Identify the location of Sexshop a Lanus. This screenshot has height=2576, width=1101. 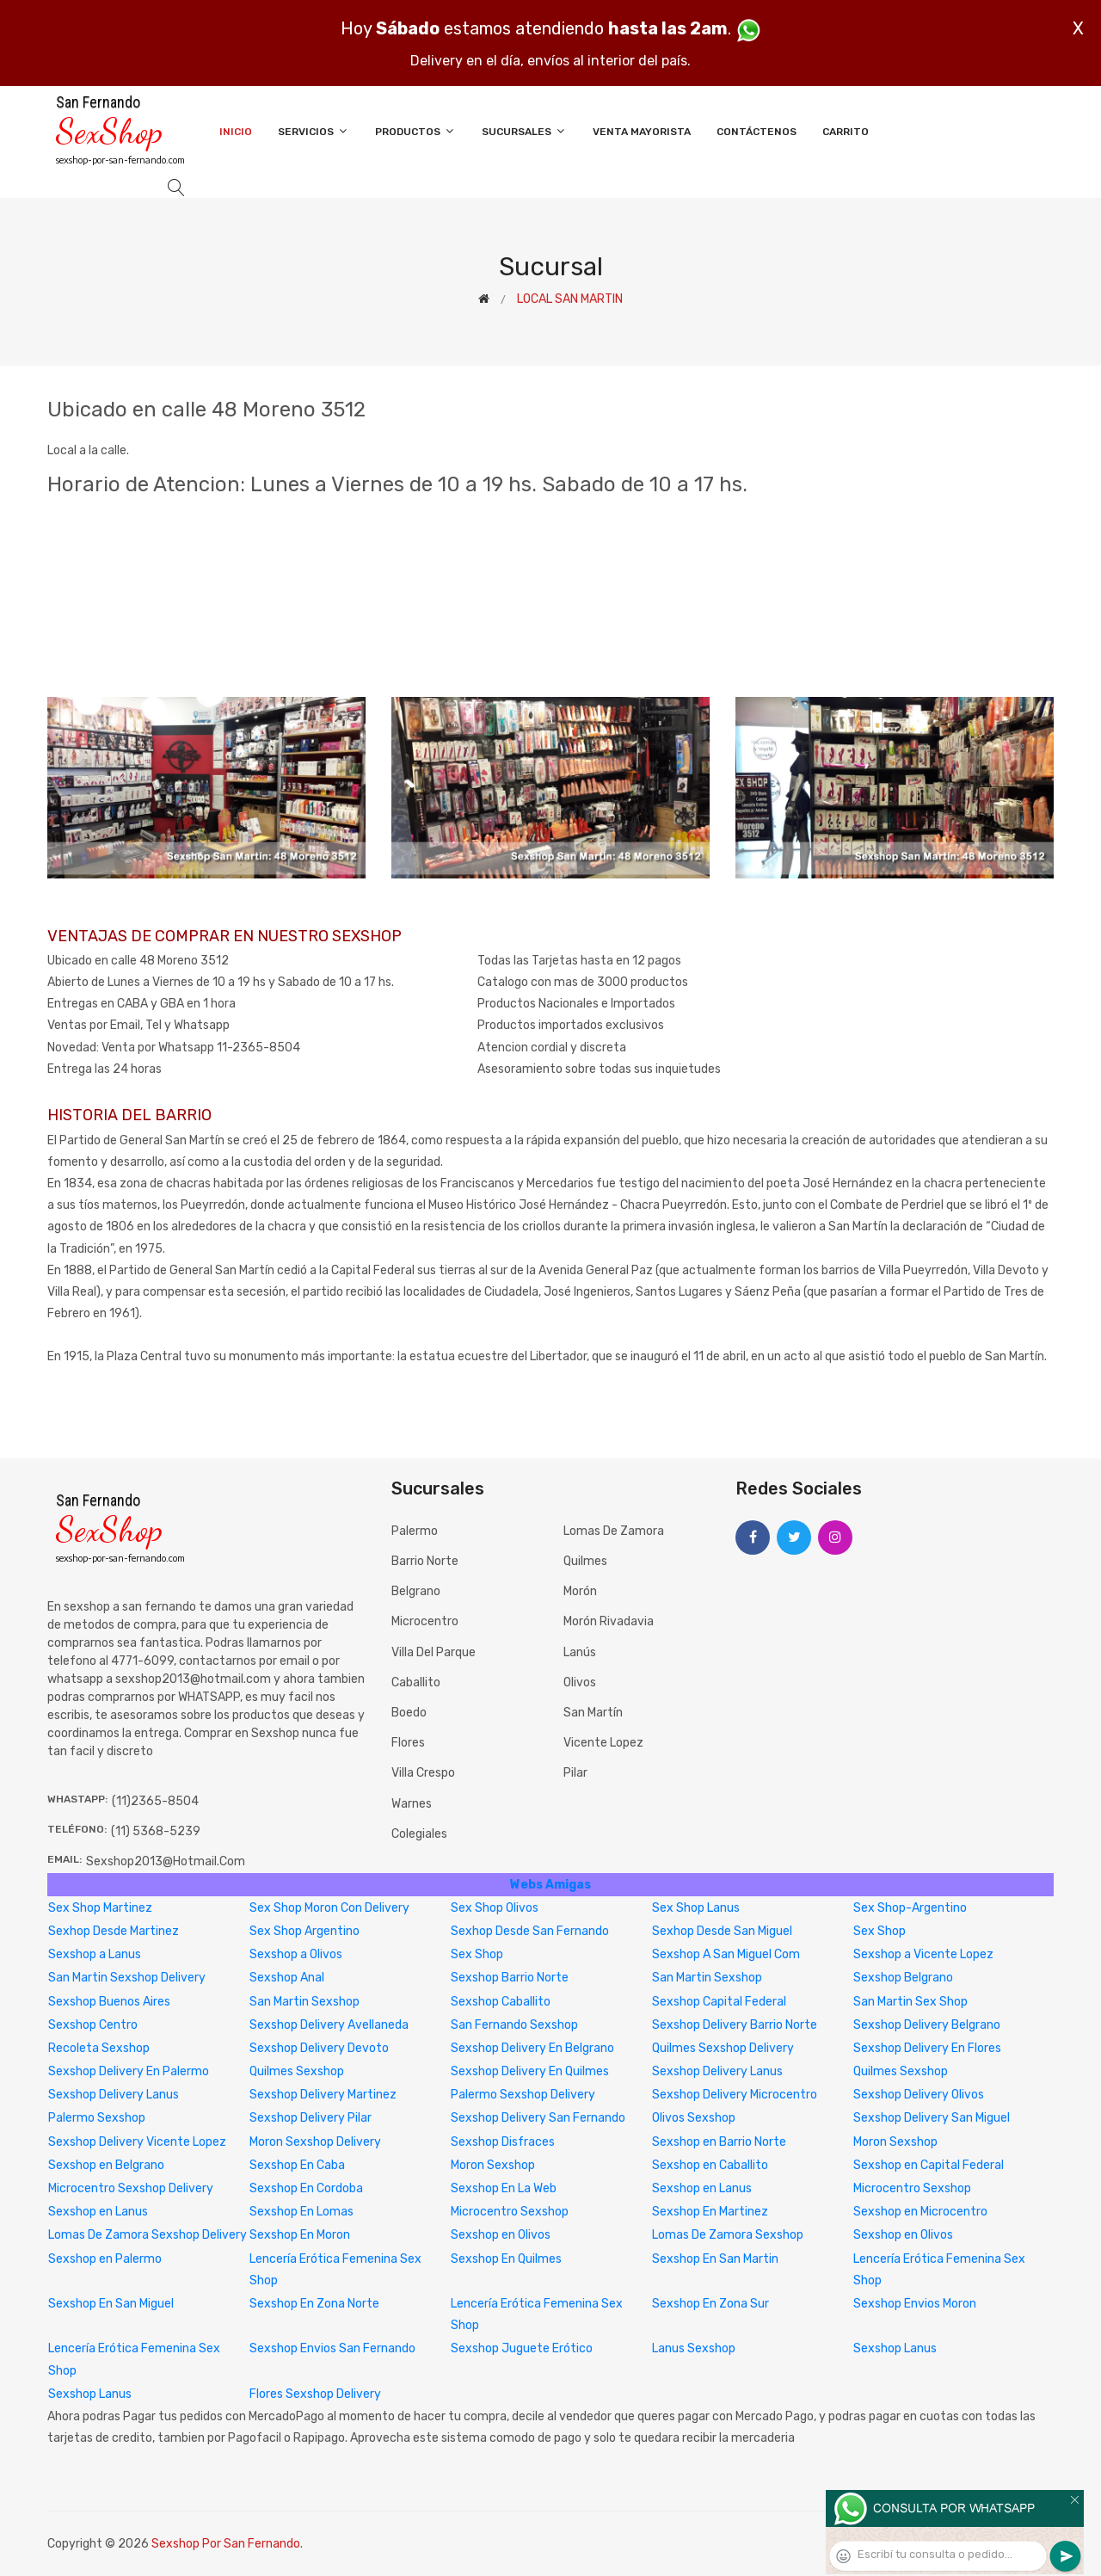
(94, 1954).